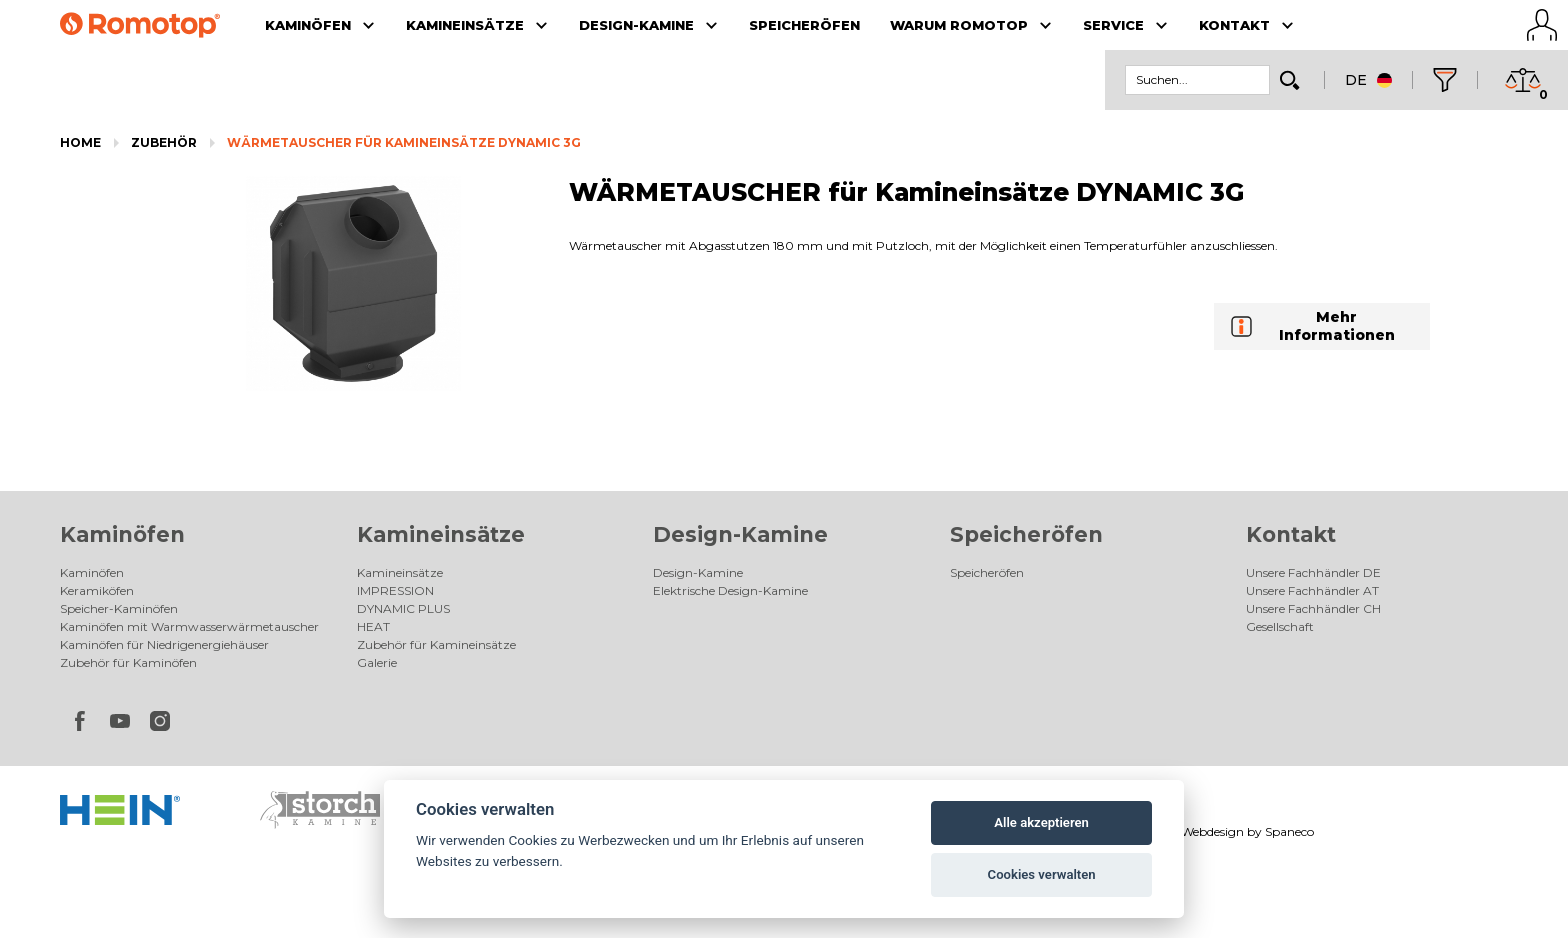 The image size is (1568, 938). What do you see at coordinates (80, 142) in the screenshot?
I see `Home` at bounding box center [80, 142].